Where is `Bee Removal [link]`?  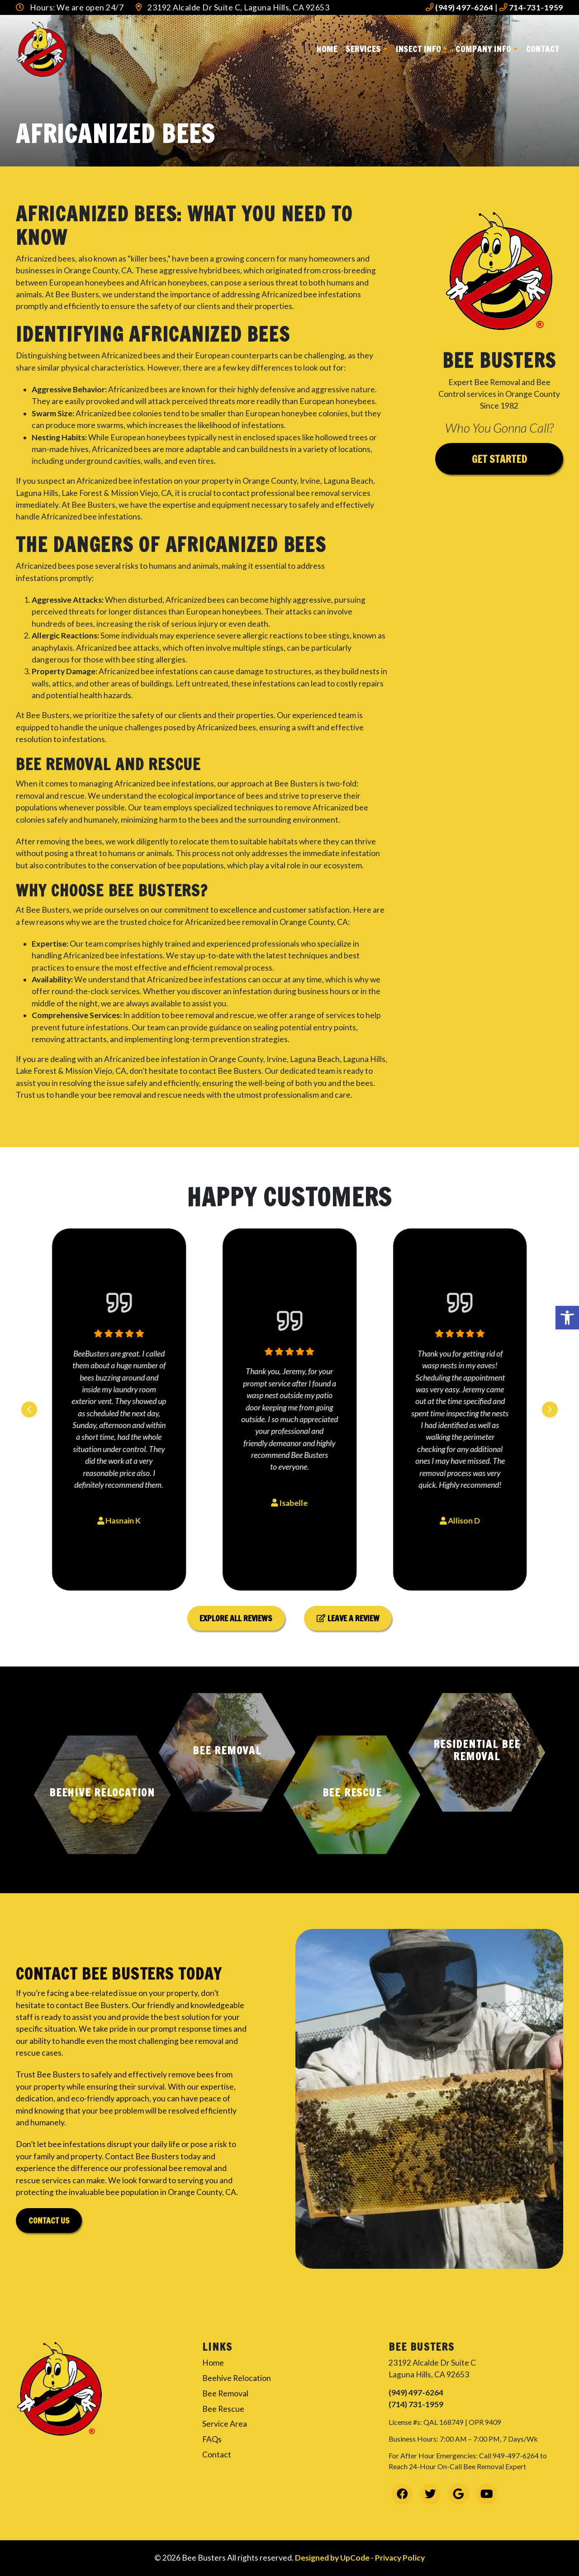 Bee Removal [link] is located at coordinates (225, 2393).